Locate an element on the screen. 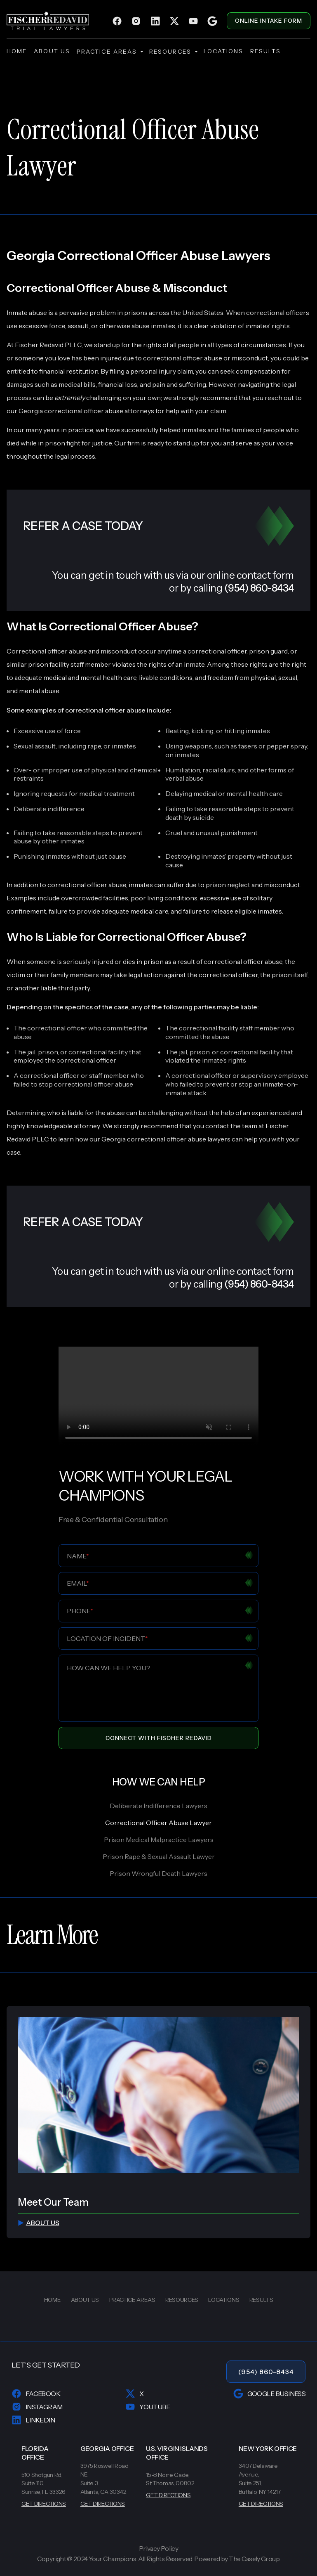 The height and width of the screenshot is (2576, 317). results is located at coordinates (265, 51).